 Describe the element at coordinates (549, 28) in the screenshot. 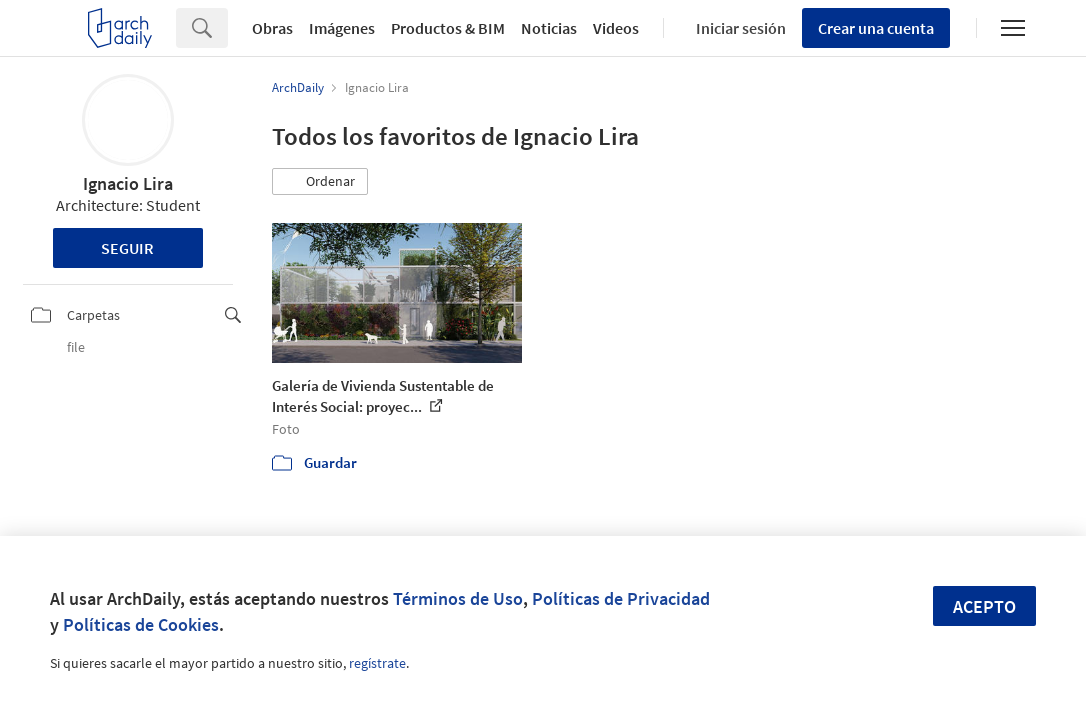

I see `Noticias` at that location.